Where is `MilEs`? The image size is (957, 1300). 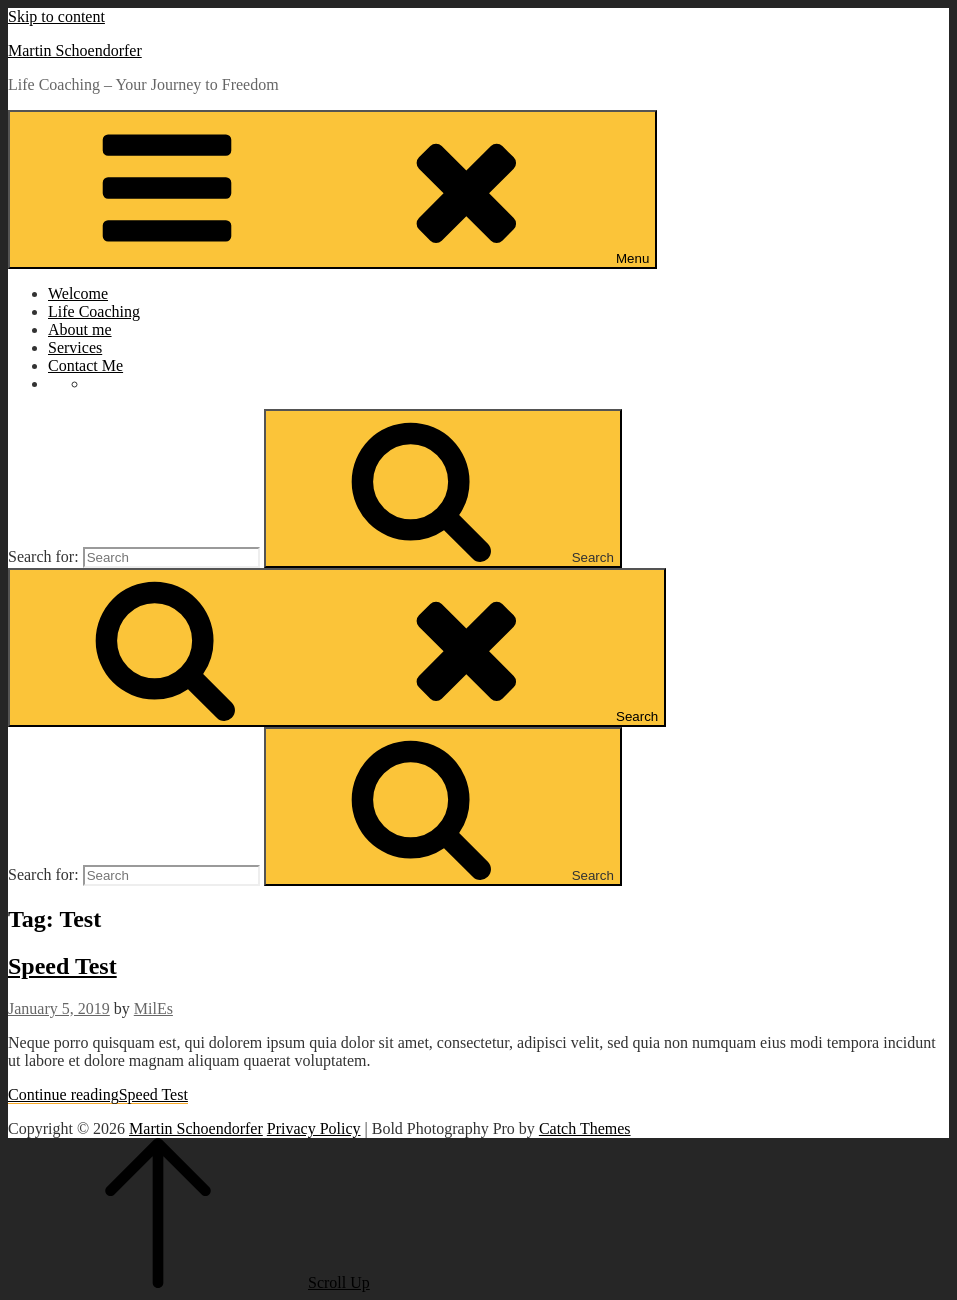 MilEs is located at coordinates (153, 1008).